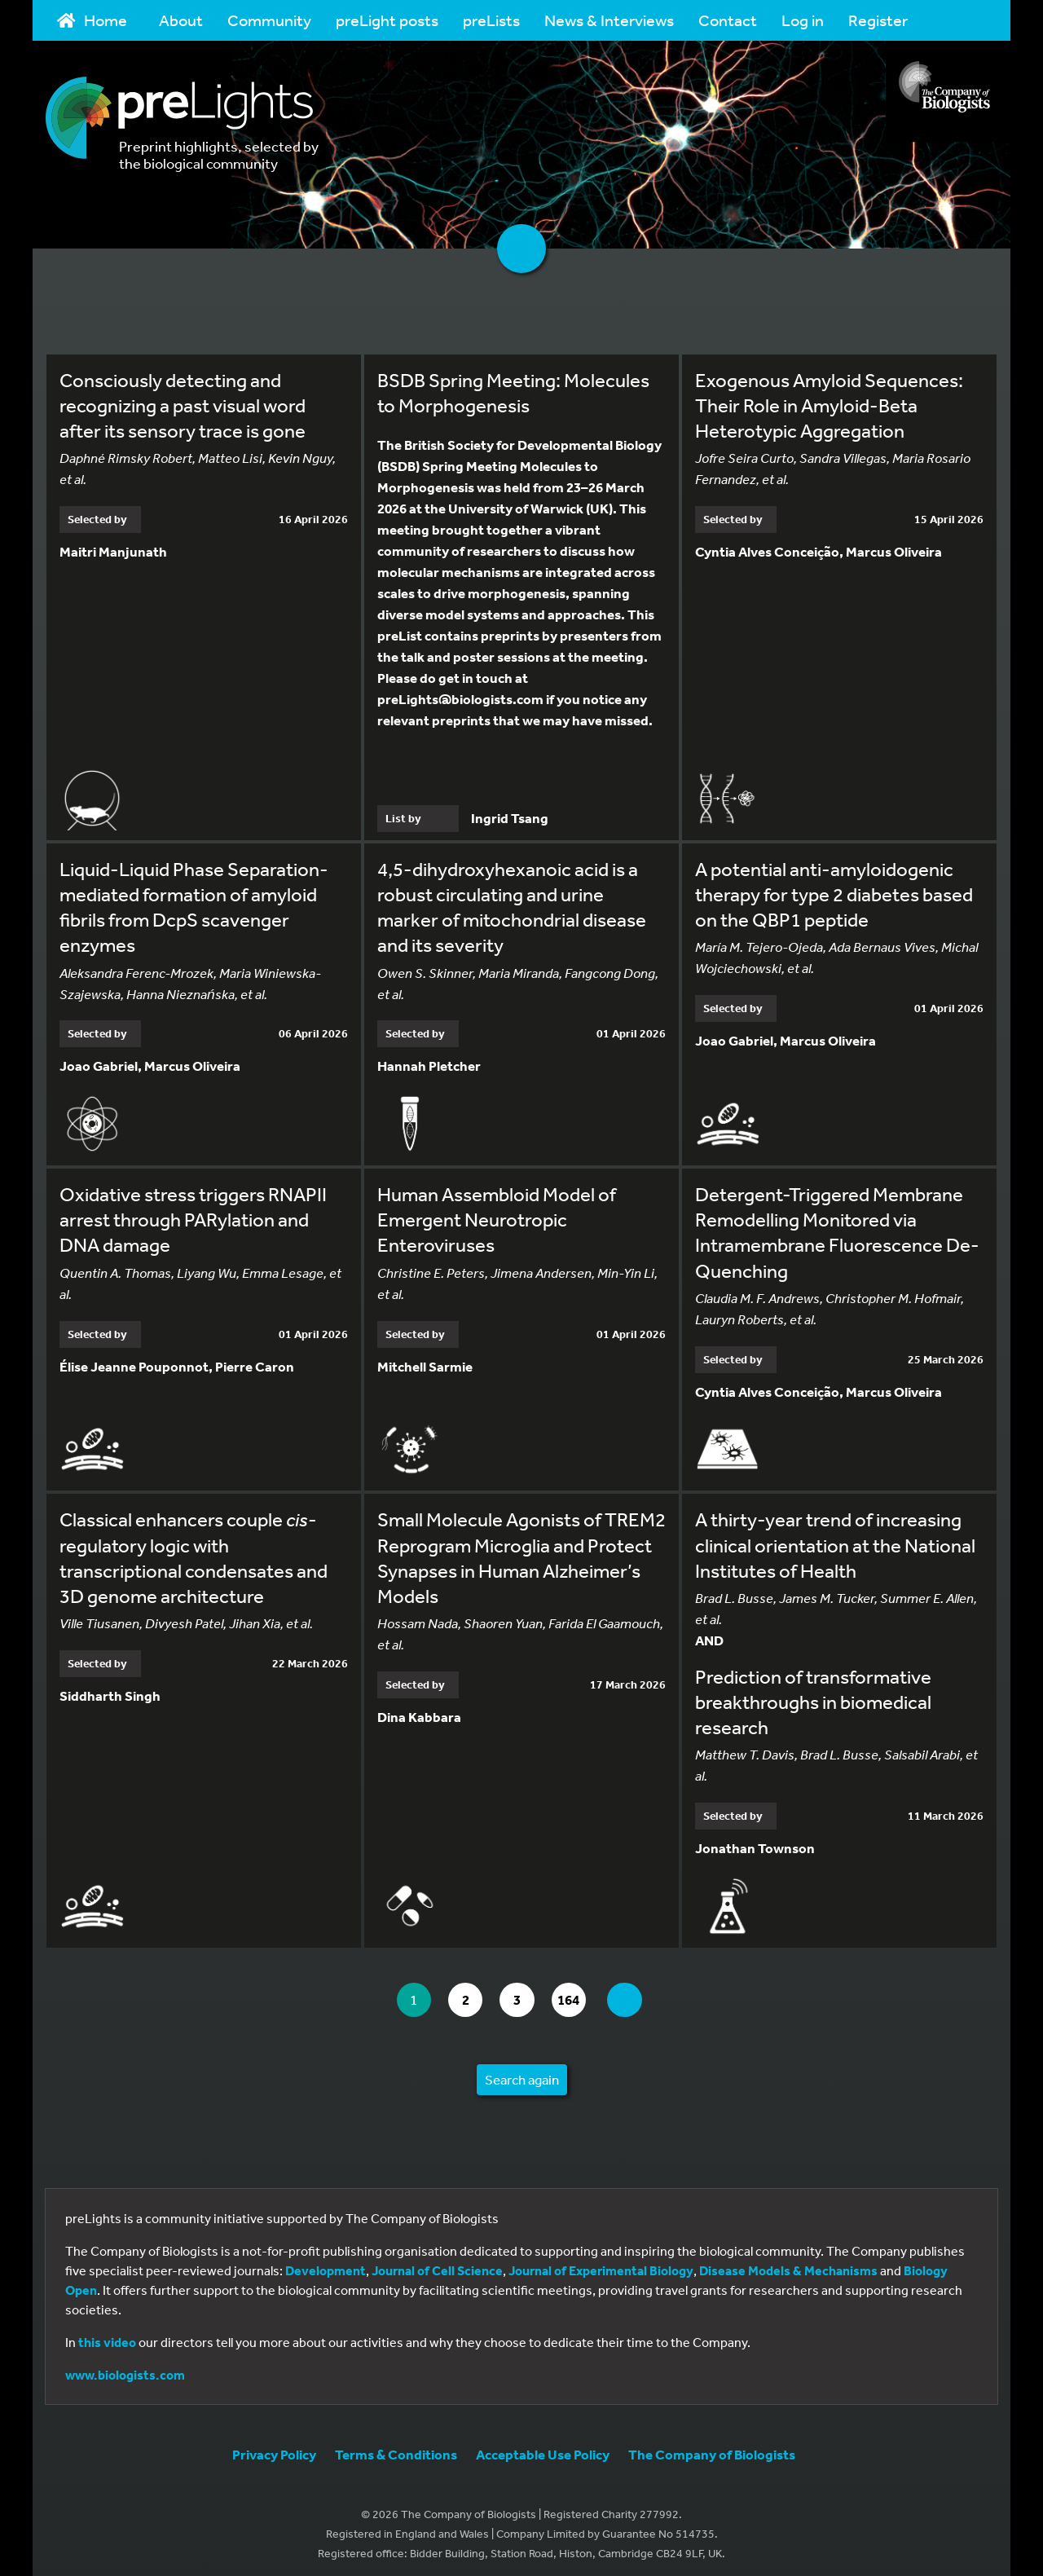 The width and height of the screenshot is (1043, 2576). What do you see at coordinates (92, 20) in the screenshot?
I see `Home` at bounding box center [92, 20].